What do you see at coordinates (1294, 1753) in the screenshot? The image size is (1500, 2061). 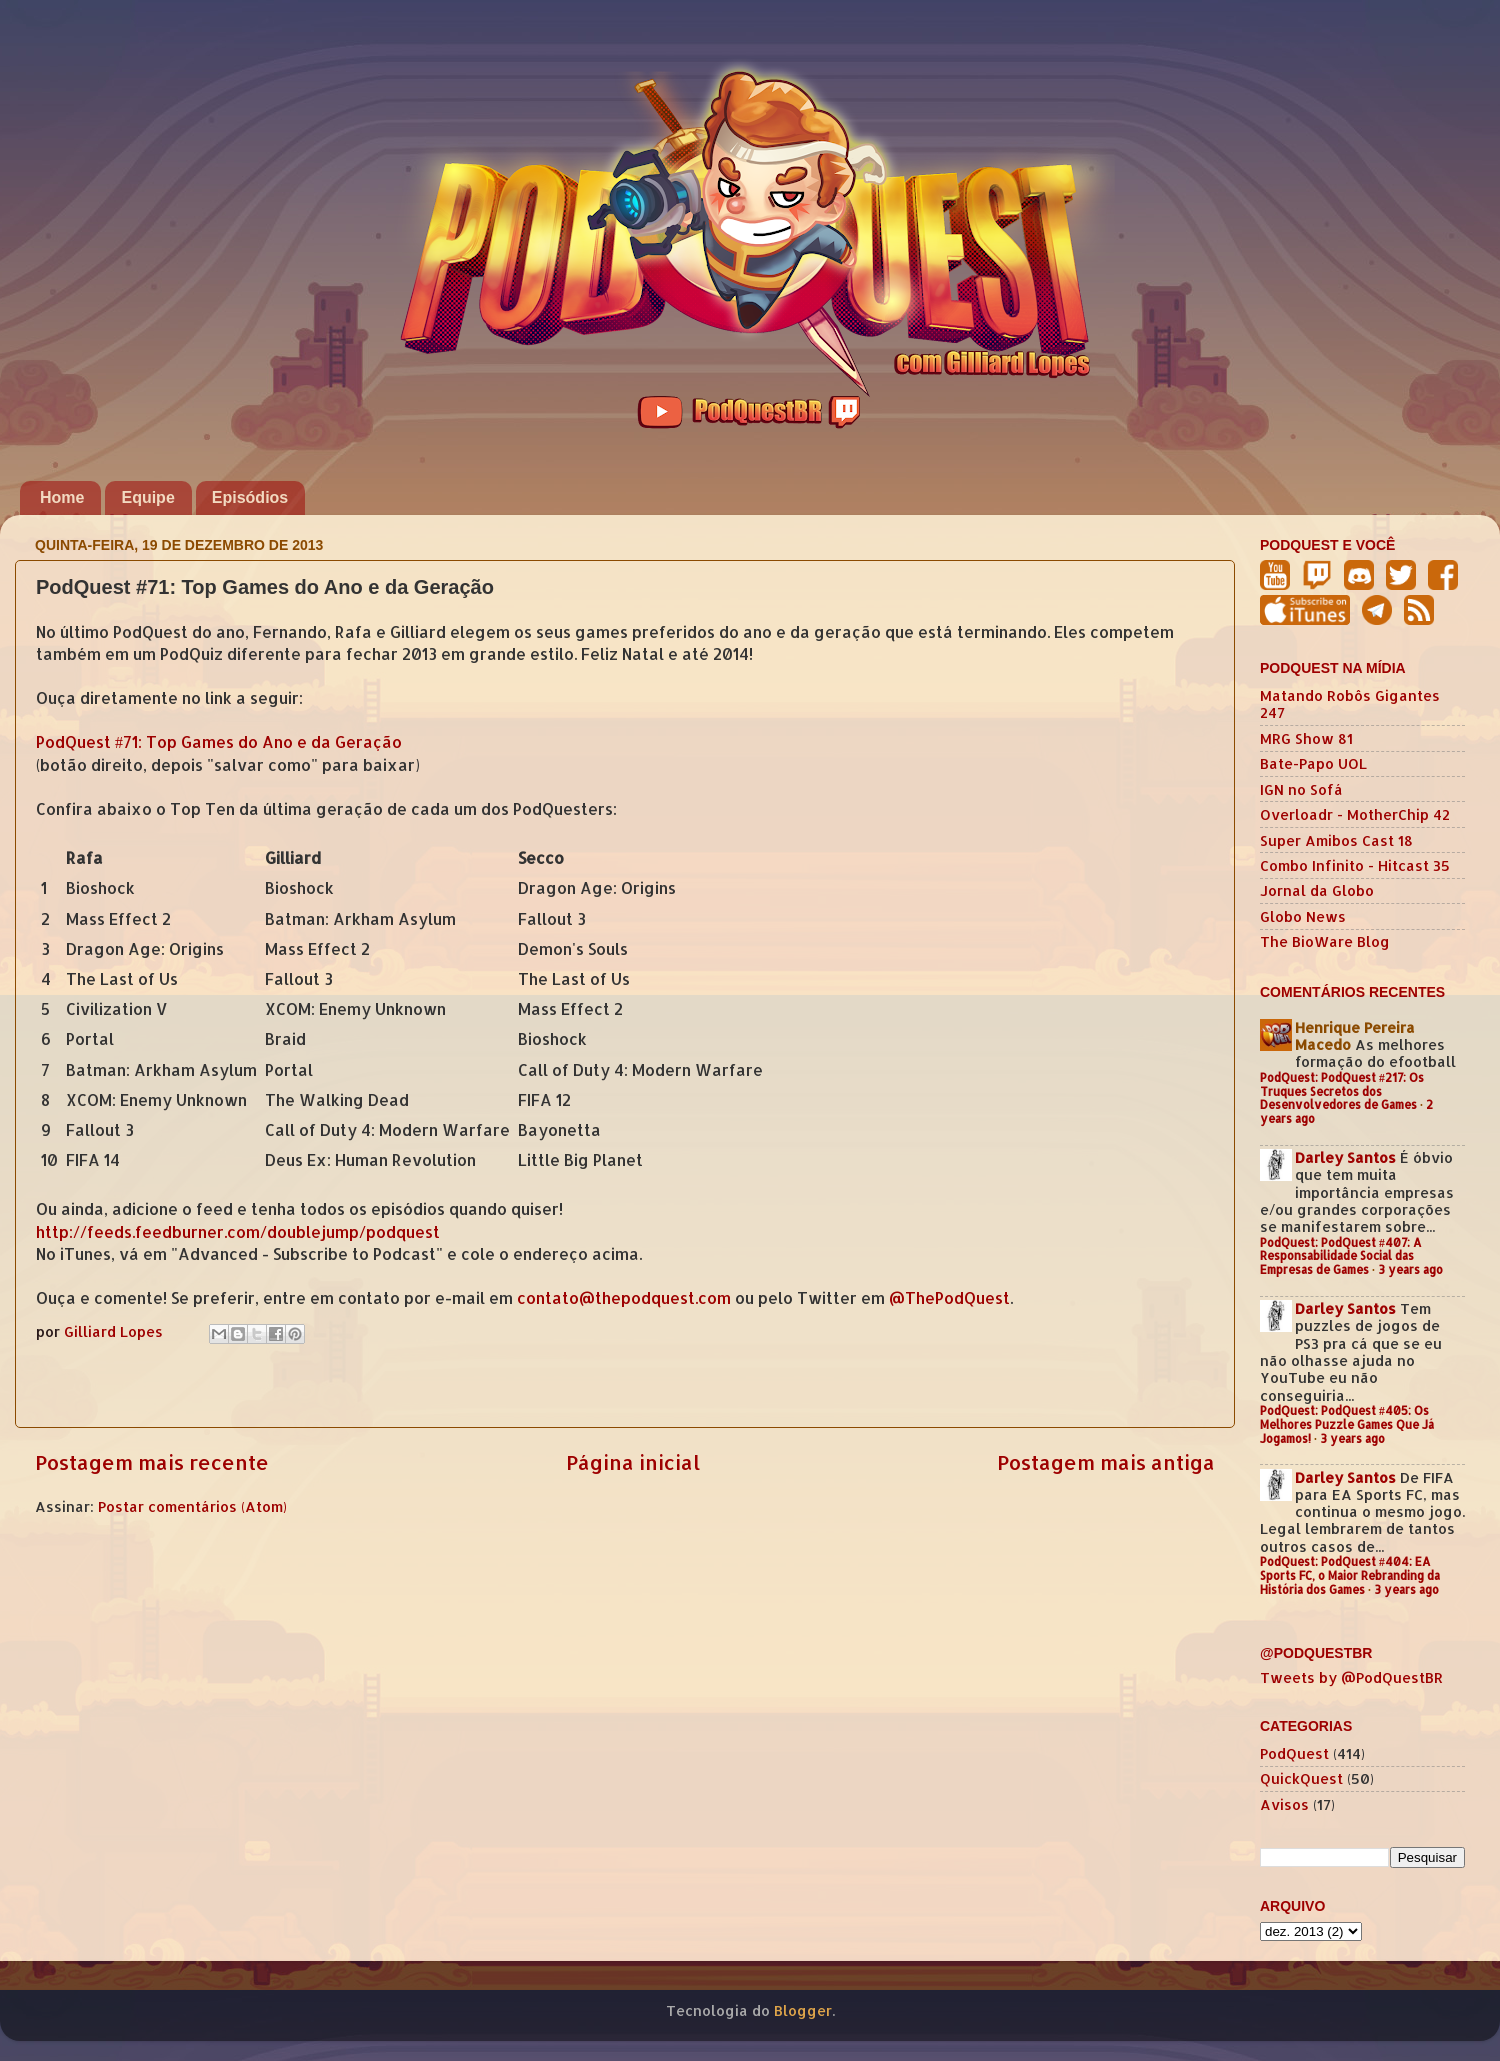 I see `PodQuest` at bounding box center [1294, 1753].